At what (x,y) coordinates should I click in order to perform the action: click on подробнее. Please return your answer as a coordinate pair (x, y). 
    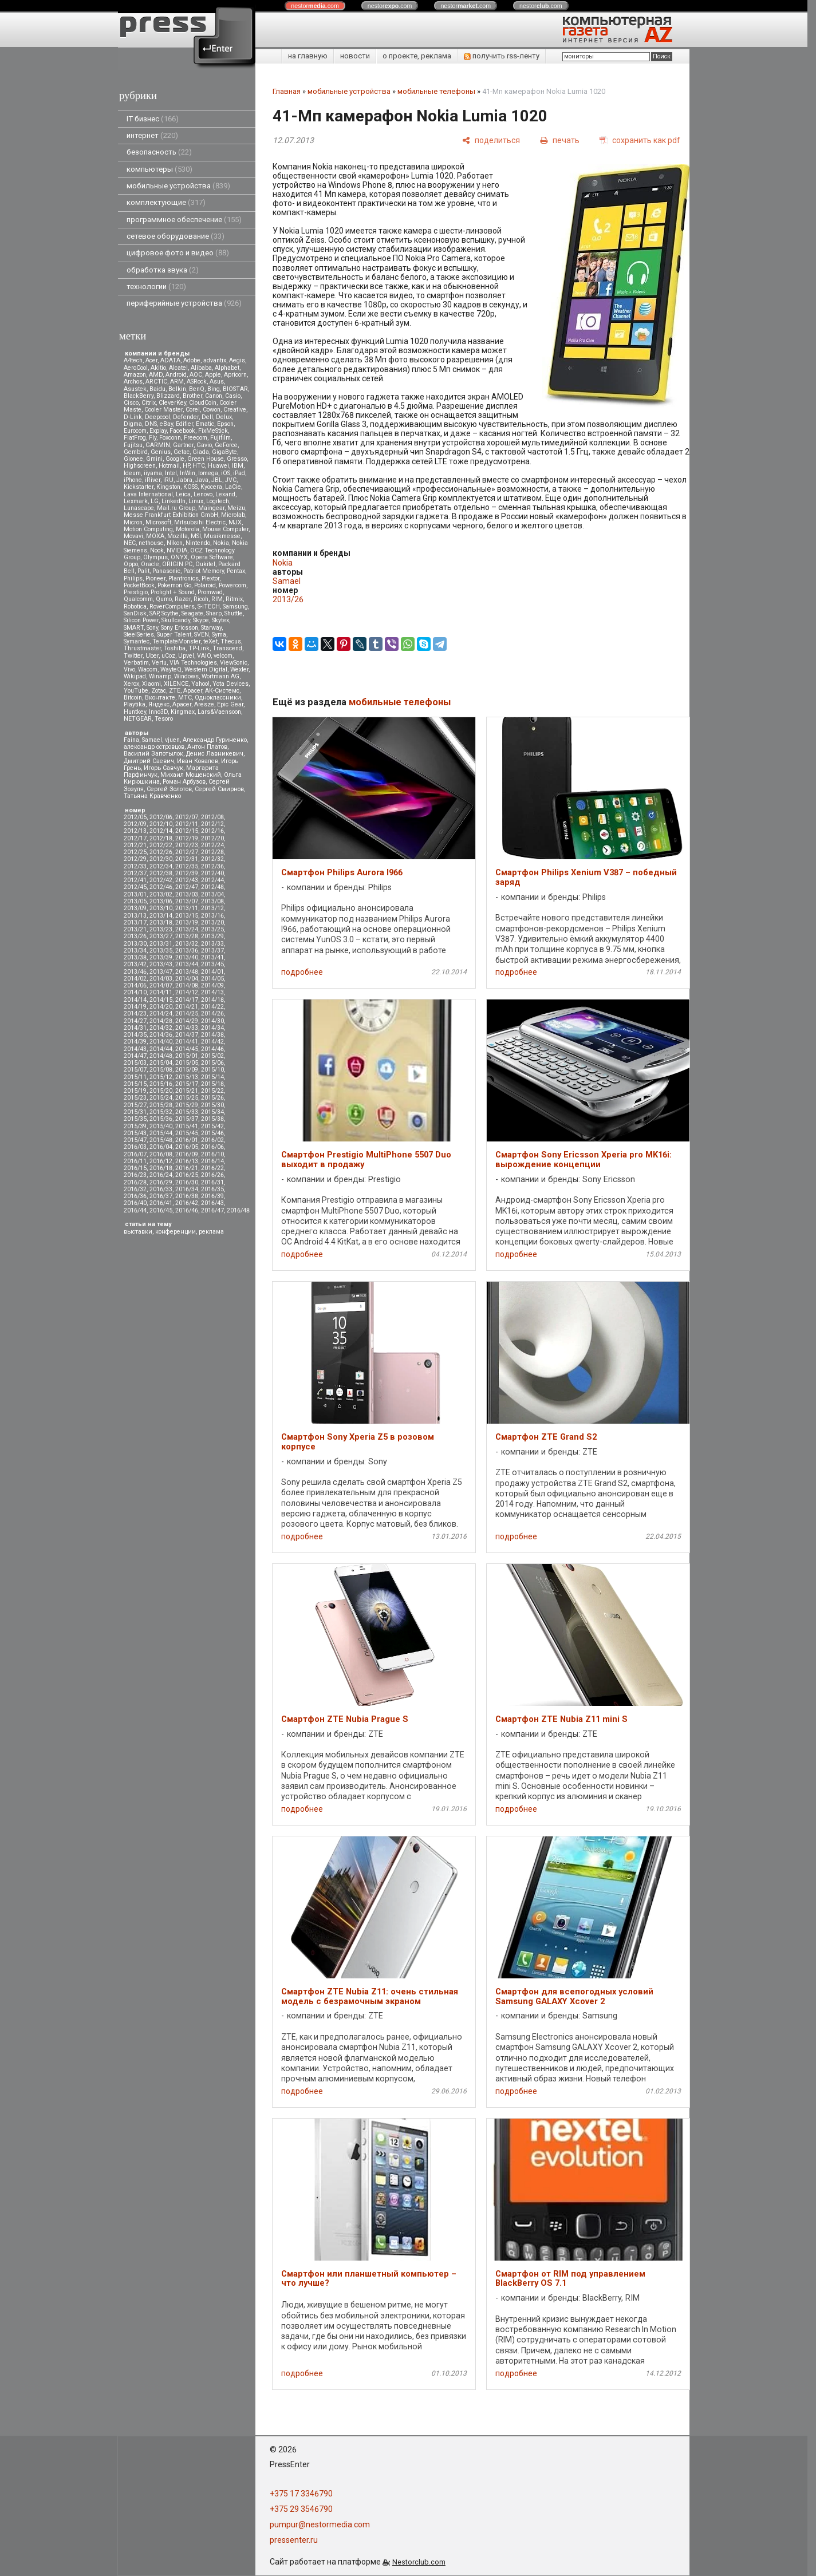
    Looking at the image, I should click on (302, 972).